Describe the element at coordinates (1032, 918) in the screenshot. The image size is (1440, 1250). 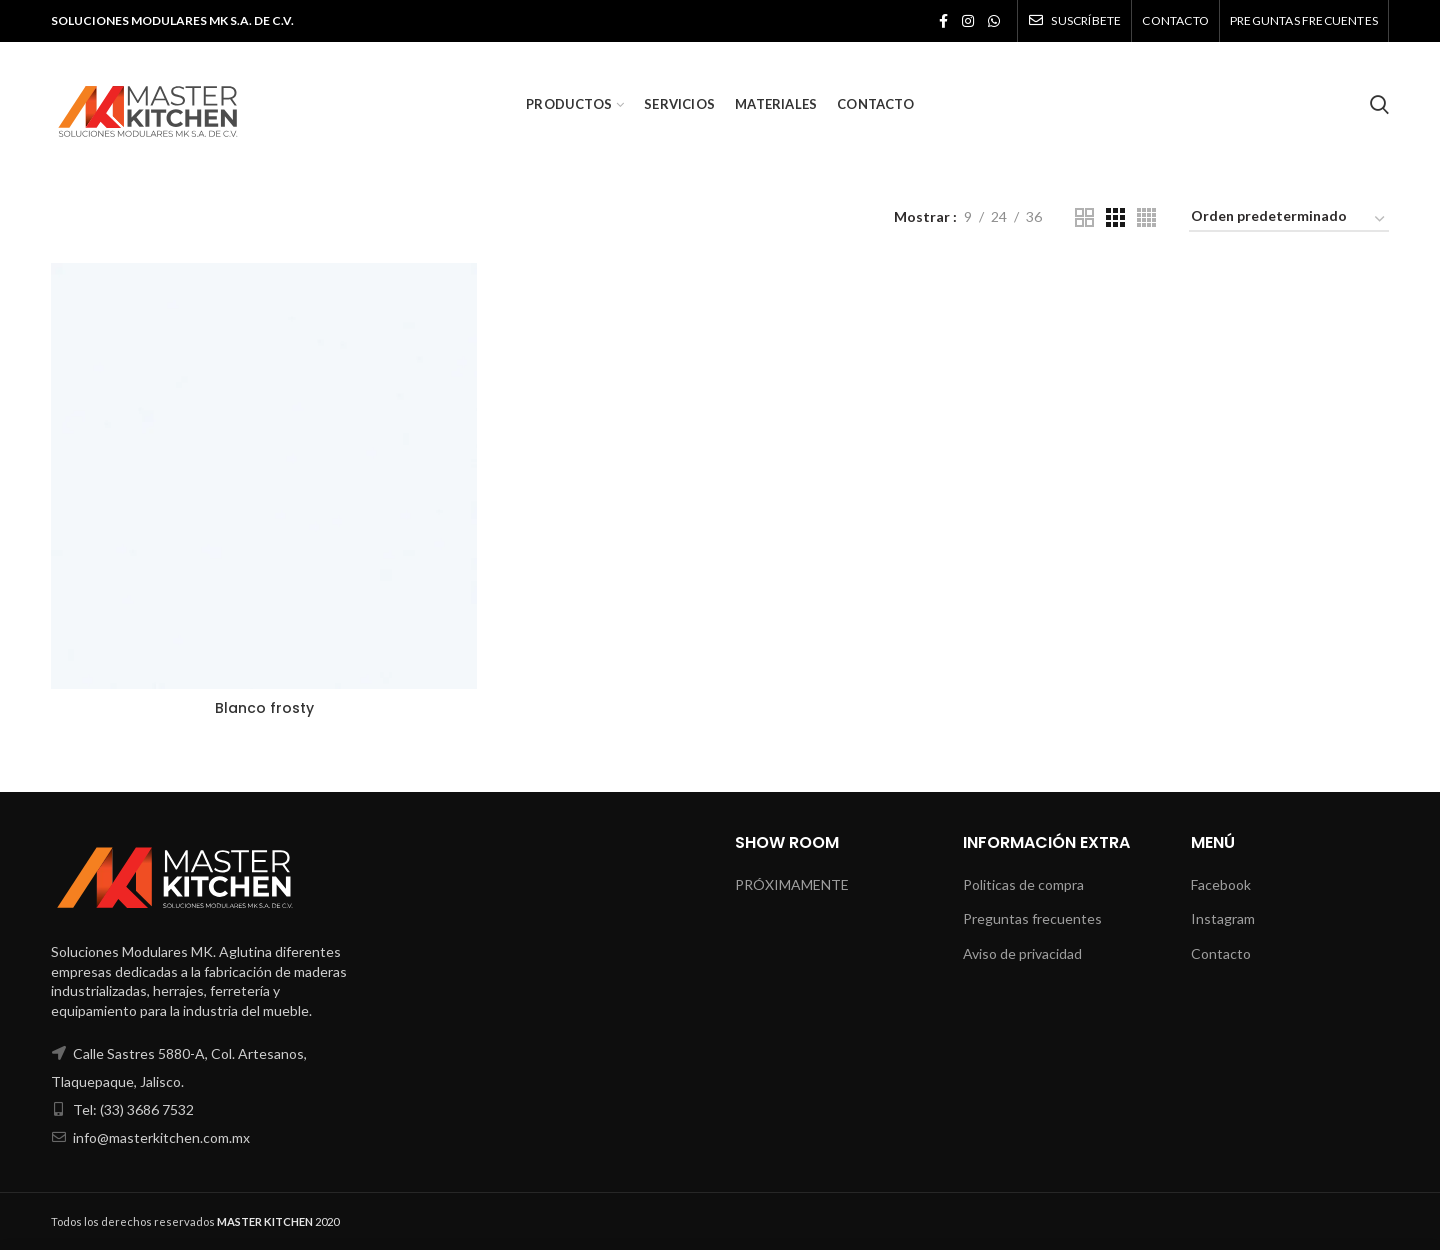
I see `Preguntas frecuentes` at that location.